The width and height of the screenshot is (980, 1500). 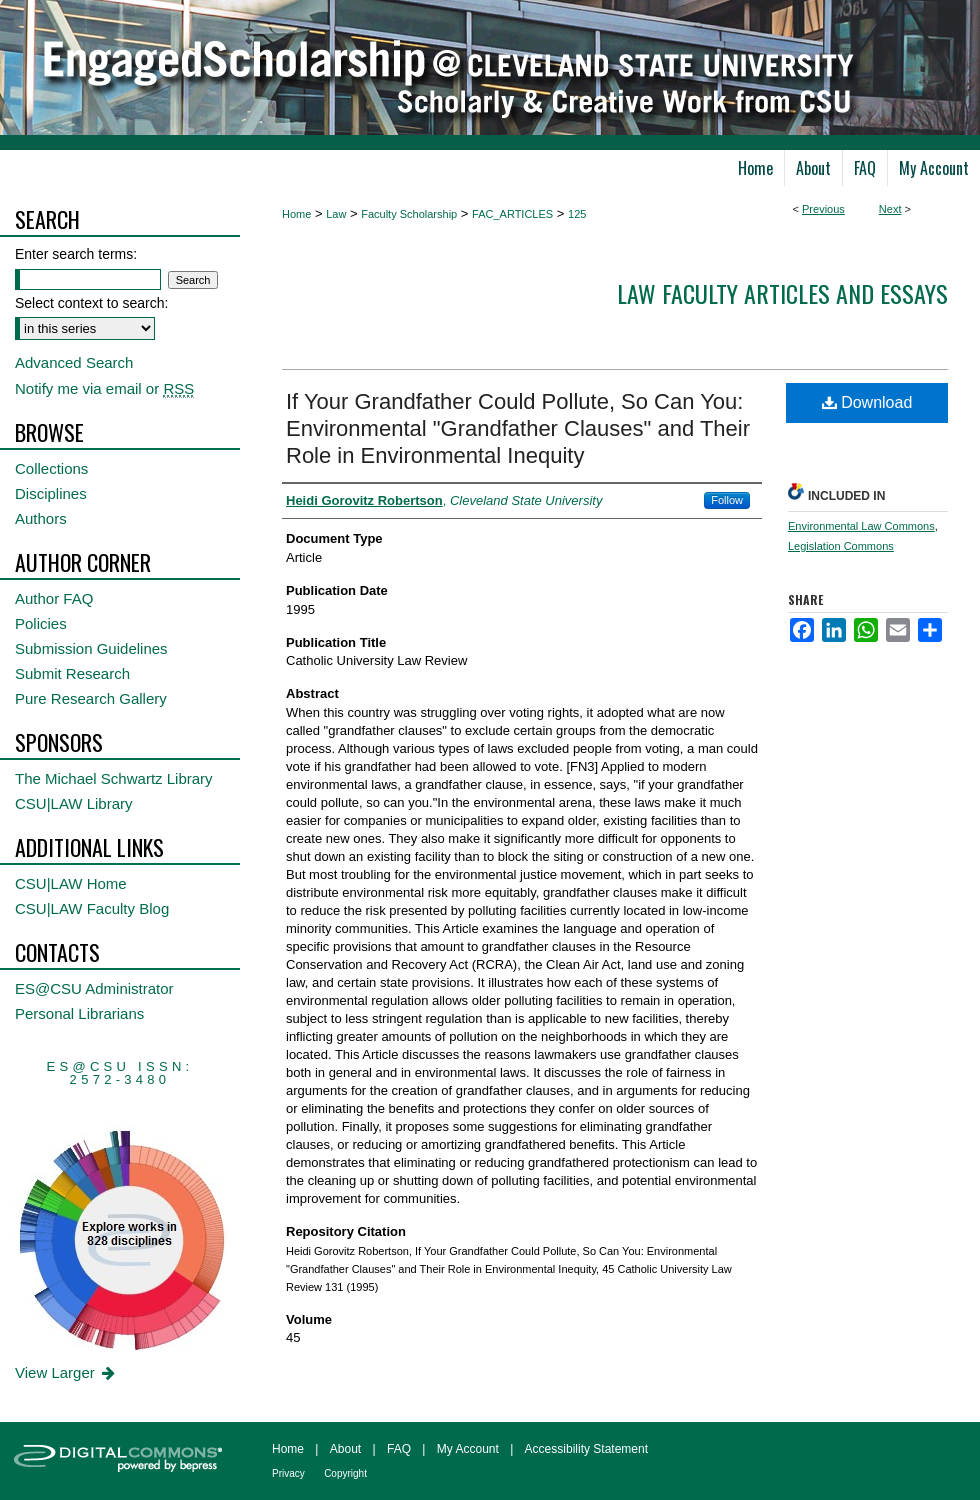 What do you see at coordinates (76, 254) in the screenshot?
I see `Enter search terms:` at bounding box center [76, 254].